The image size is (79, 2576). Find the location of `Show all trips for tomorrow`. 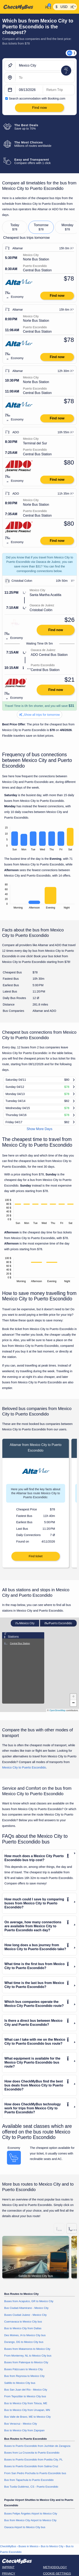

Show all trips for tomorrow is located at coordinates (39, 714).